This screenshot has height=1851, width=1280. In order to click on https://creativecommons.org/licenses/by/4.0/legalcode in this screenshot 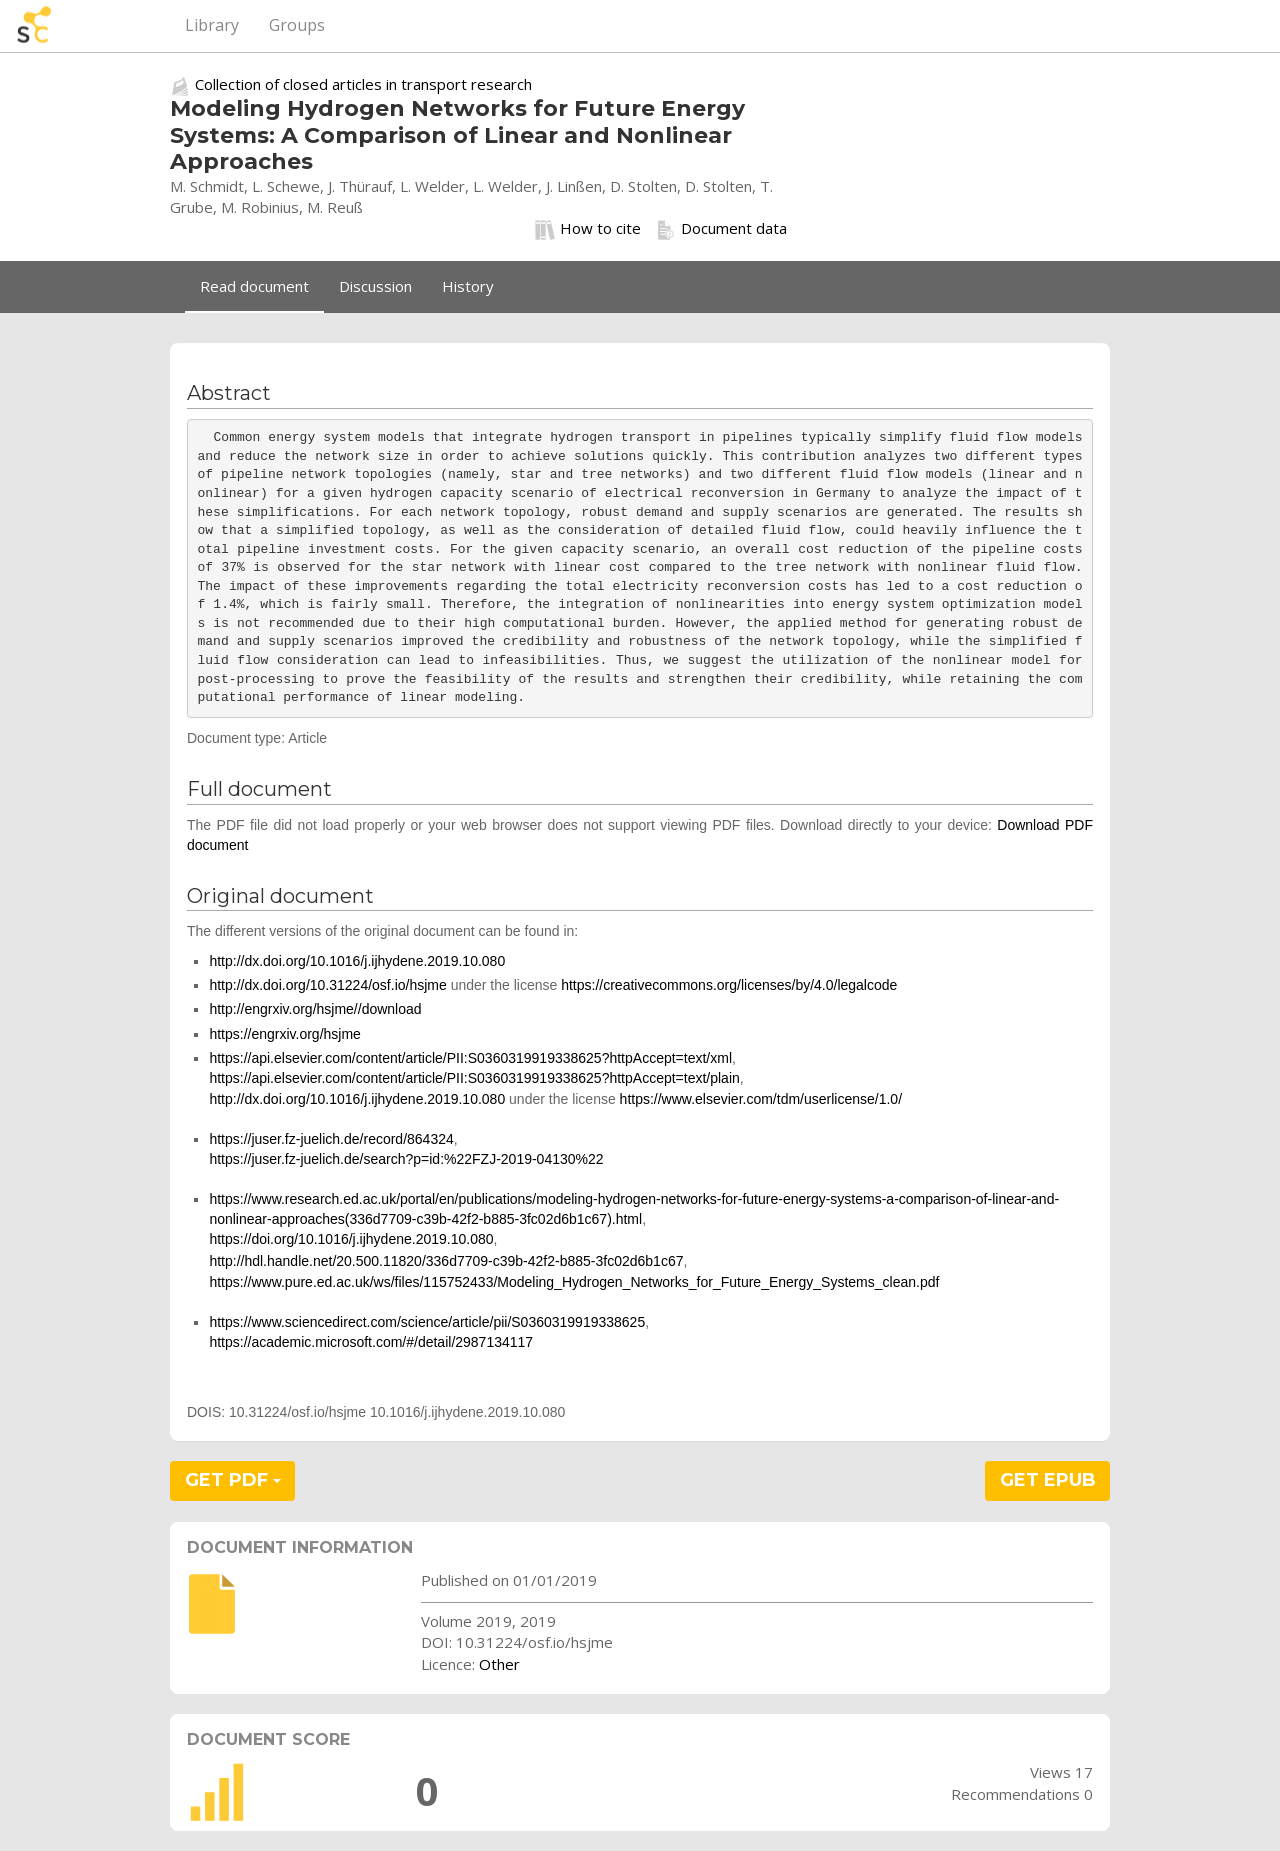, I will do `click(729, 985)`.